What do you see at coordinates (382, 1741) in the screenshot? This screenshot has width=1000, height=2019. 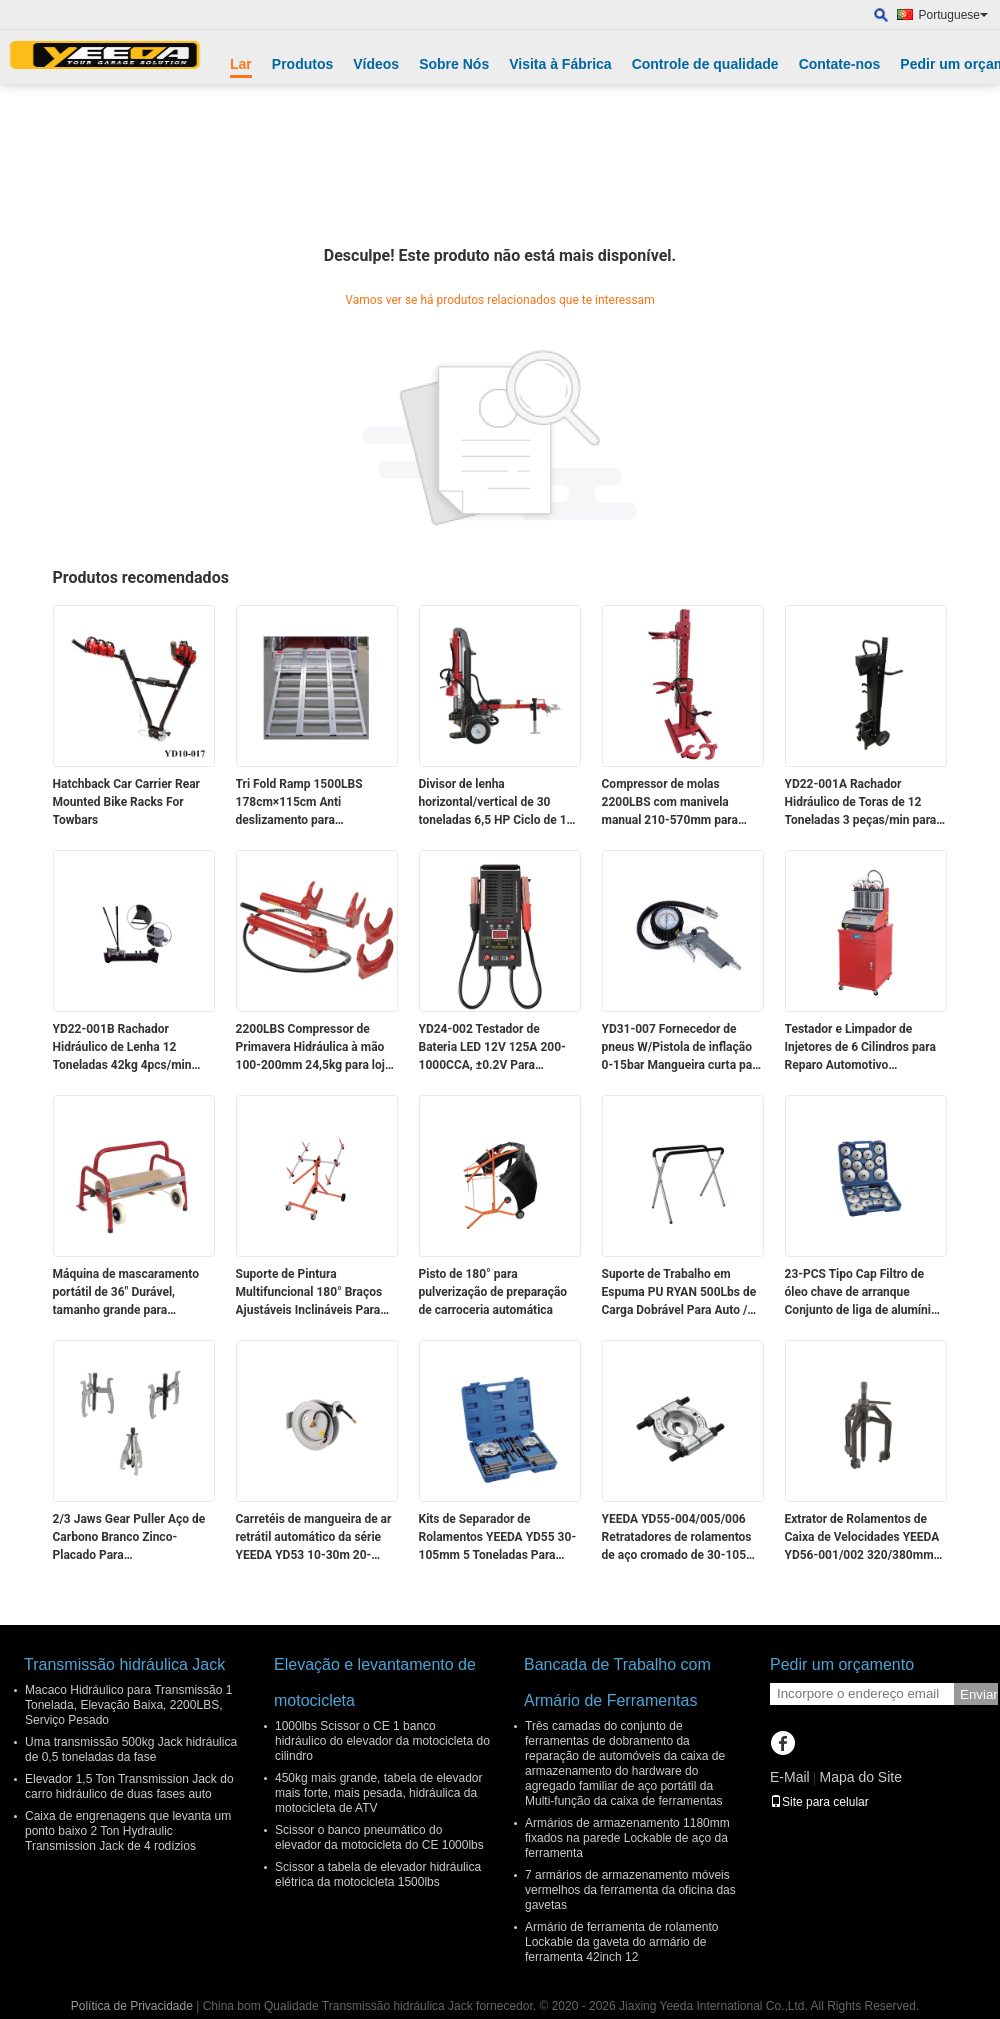 I see `1000lbs Scissor o CE 1 banco hidráulico do elevador da motocicleta do cilindro` at bounding box center [382, 1741].